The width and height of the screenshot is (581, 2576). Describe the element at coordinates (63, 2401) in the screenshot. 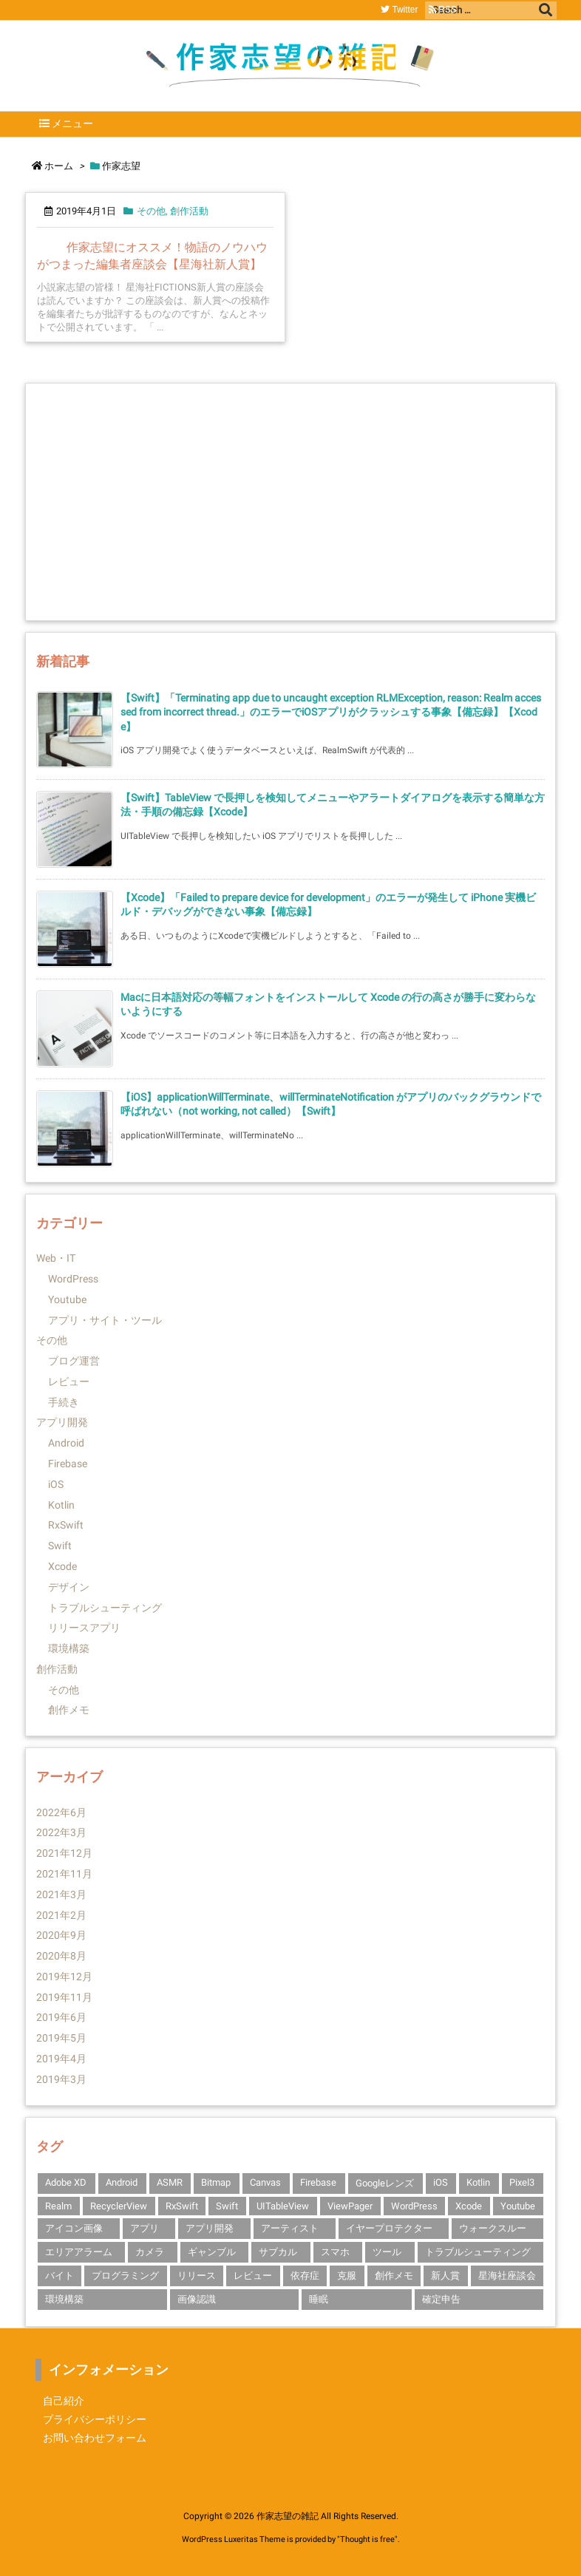

I see `自己紹介` at that location.